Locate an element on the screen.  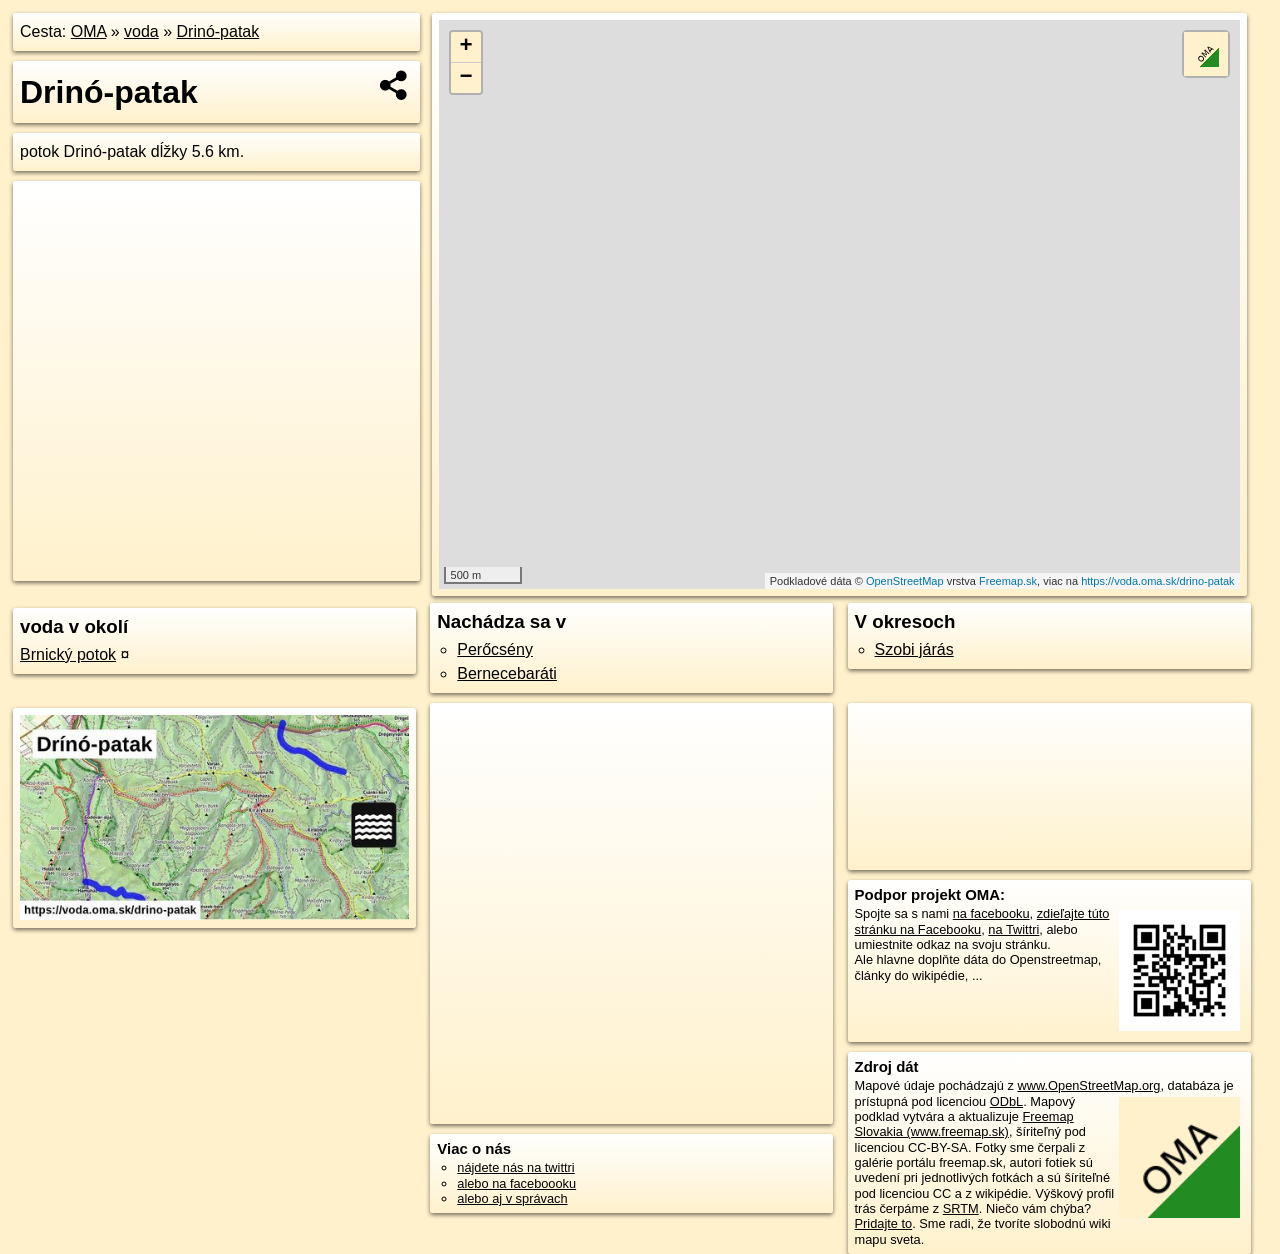
Drinó-patak is located at coordinates (218, 31).